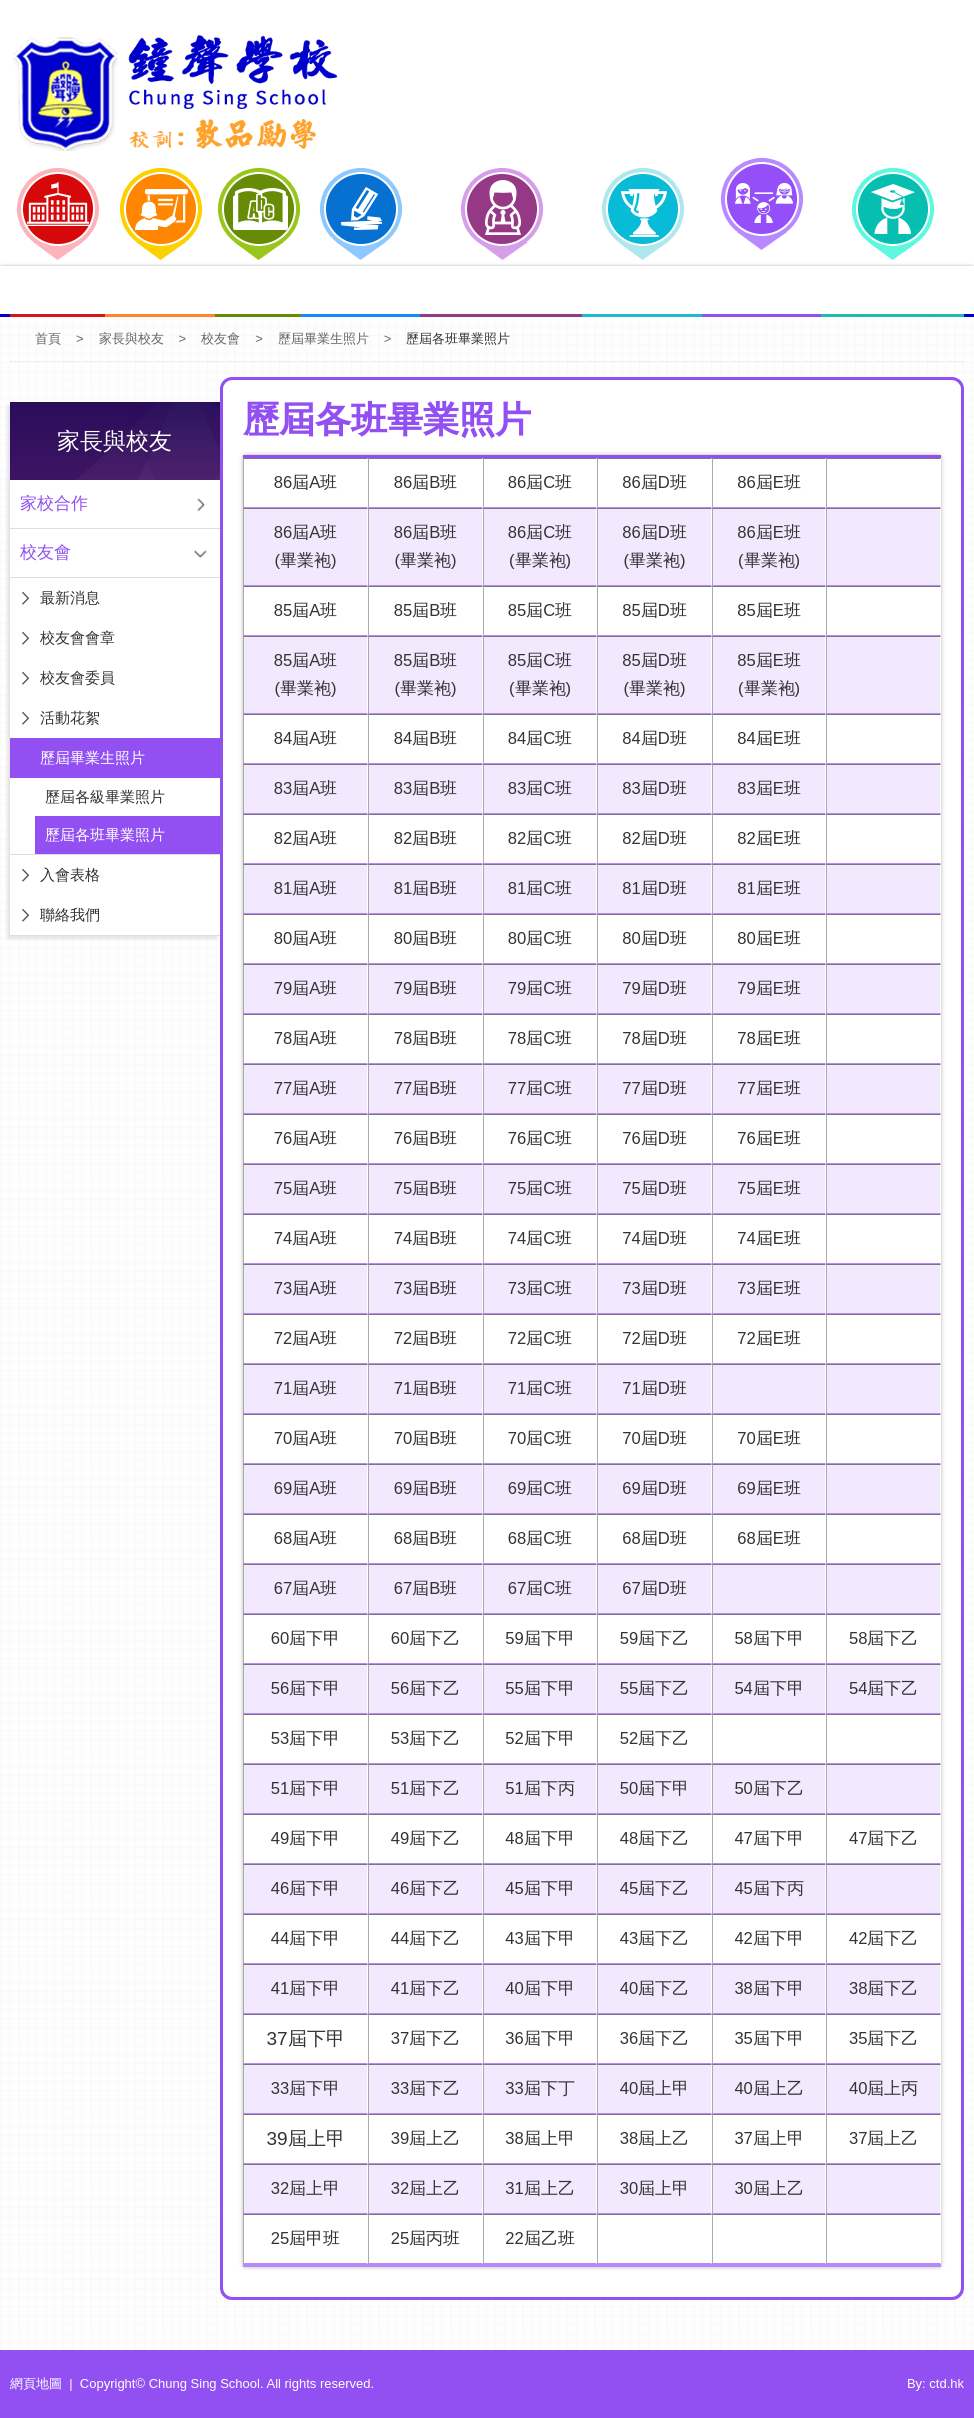 The image size is (974, 2418). What do you see at coordinates (301, 1988) in the screenshot?
I see `41屆下甲` at bounding box center [301, 1988].